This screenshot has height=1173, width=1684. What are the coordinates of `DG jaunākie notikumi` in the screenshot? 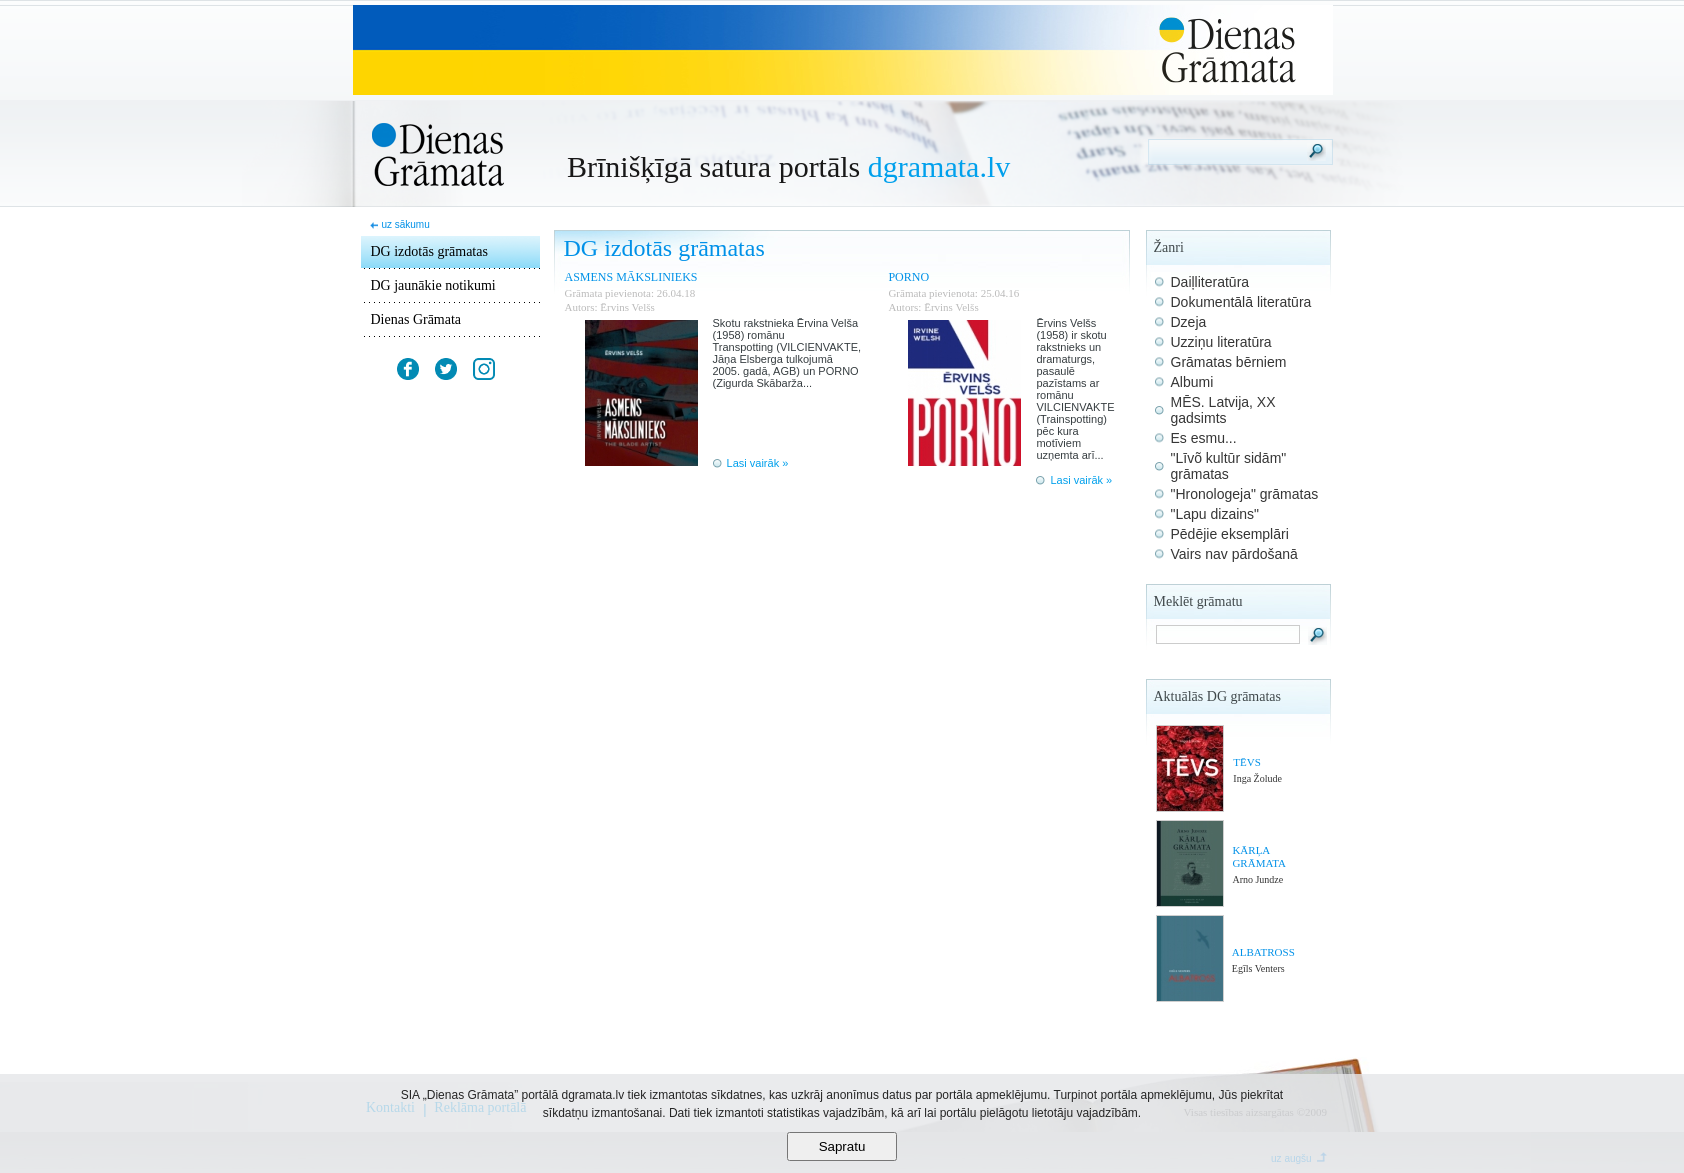 It's located at (433, 285).